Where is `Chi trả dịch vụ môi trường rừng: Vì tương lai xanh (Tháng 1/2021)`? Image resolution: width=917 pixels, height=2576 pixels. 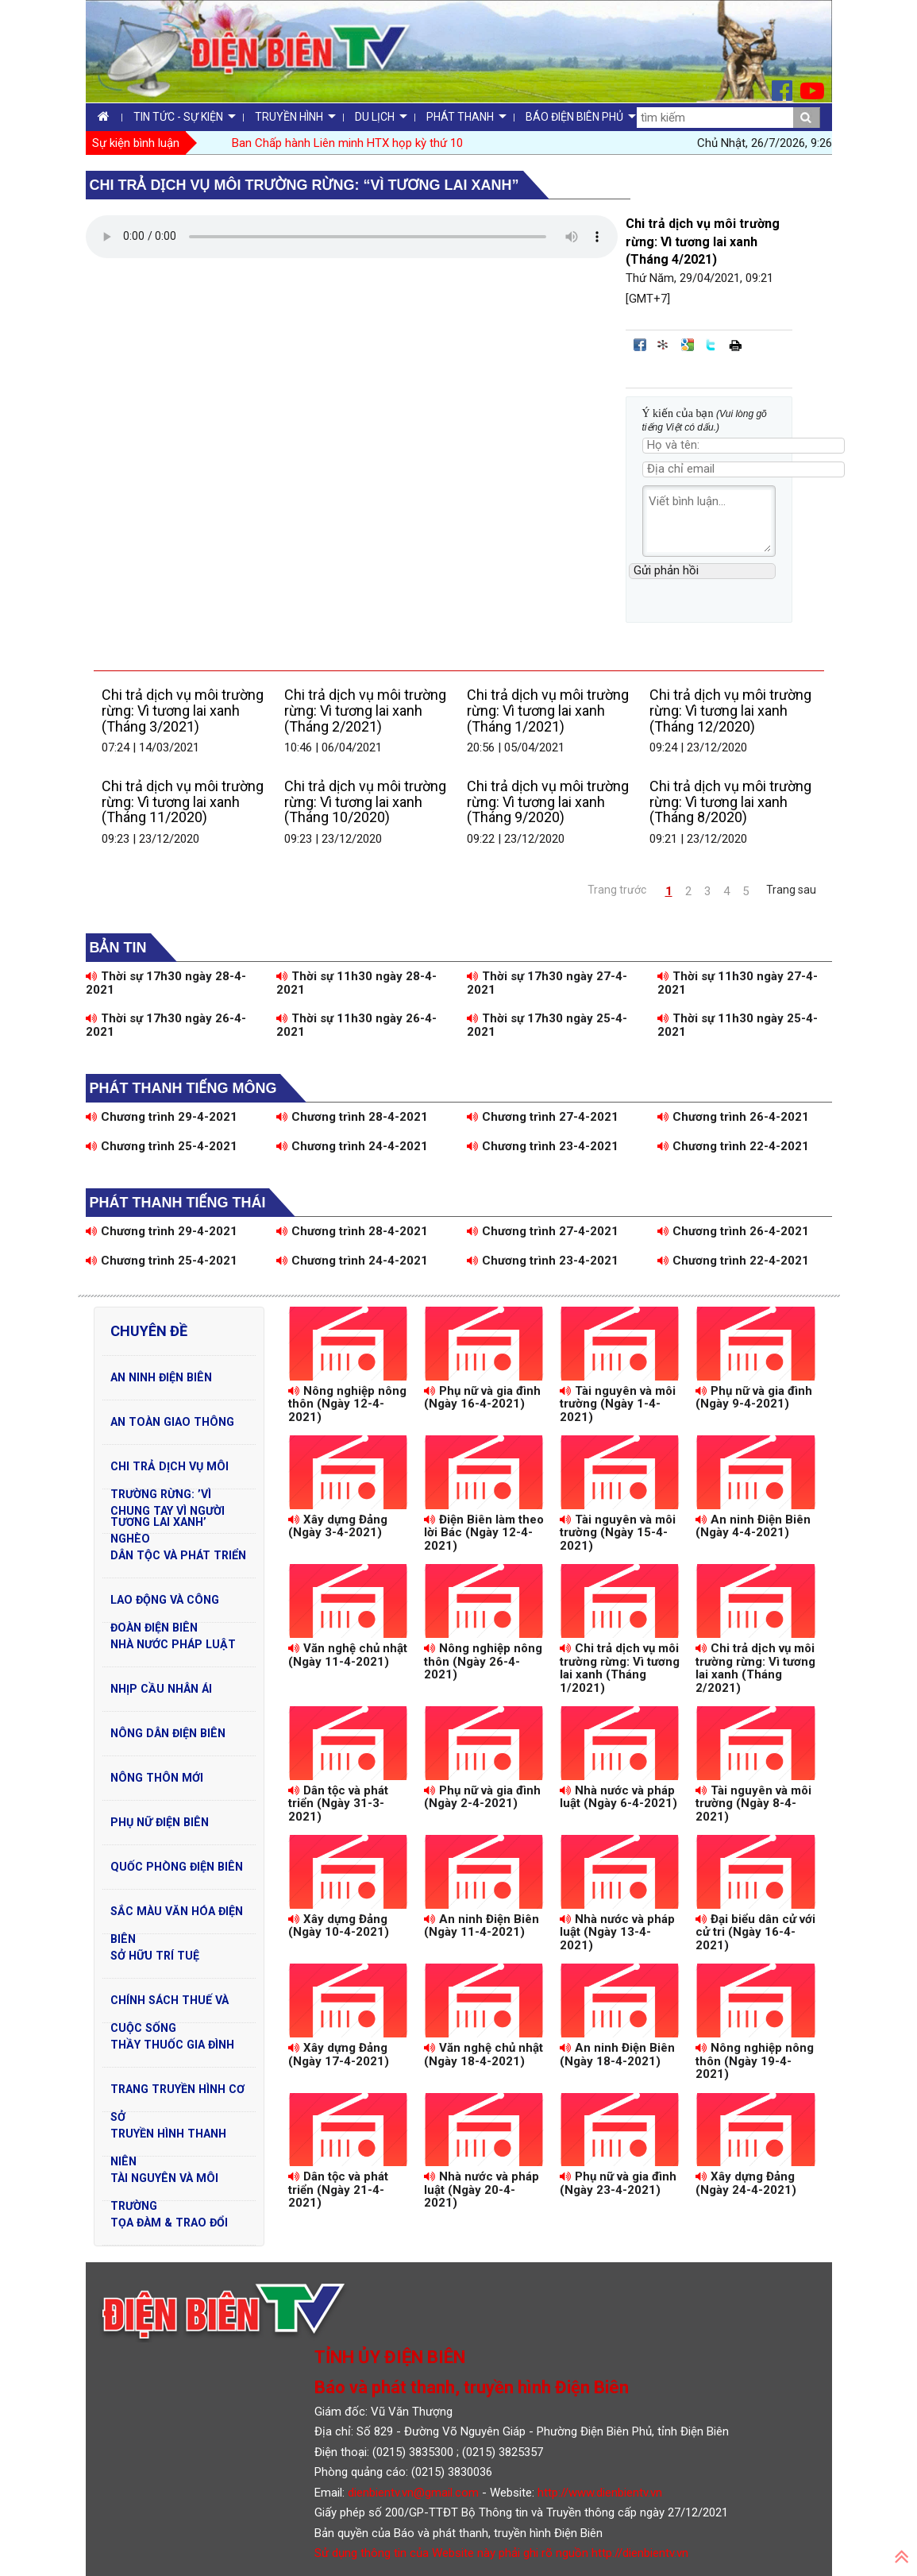
Chi trả dịch vụ môi trường rừng: Vì tương lai xanh (Tháng 1/2021) is located at coordinates (548, 710).